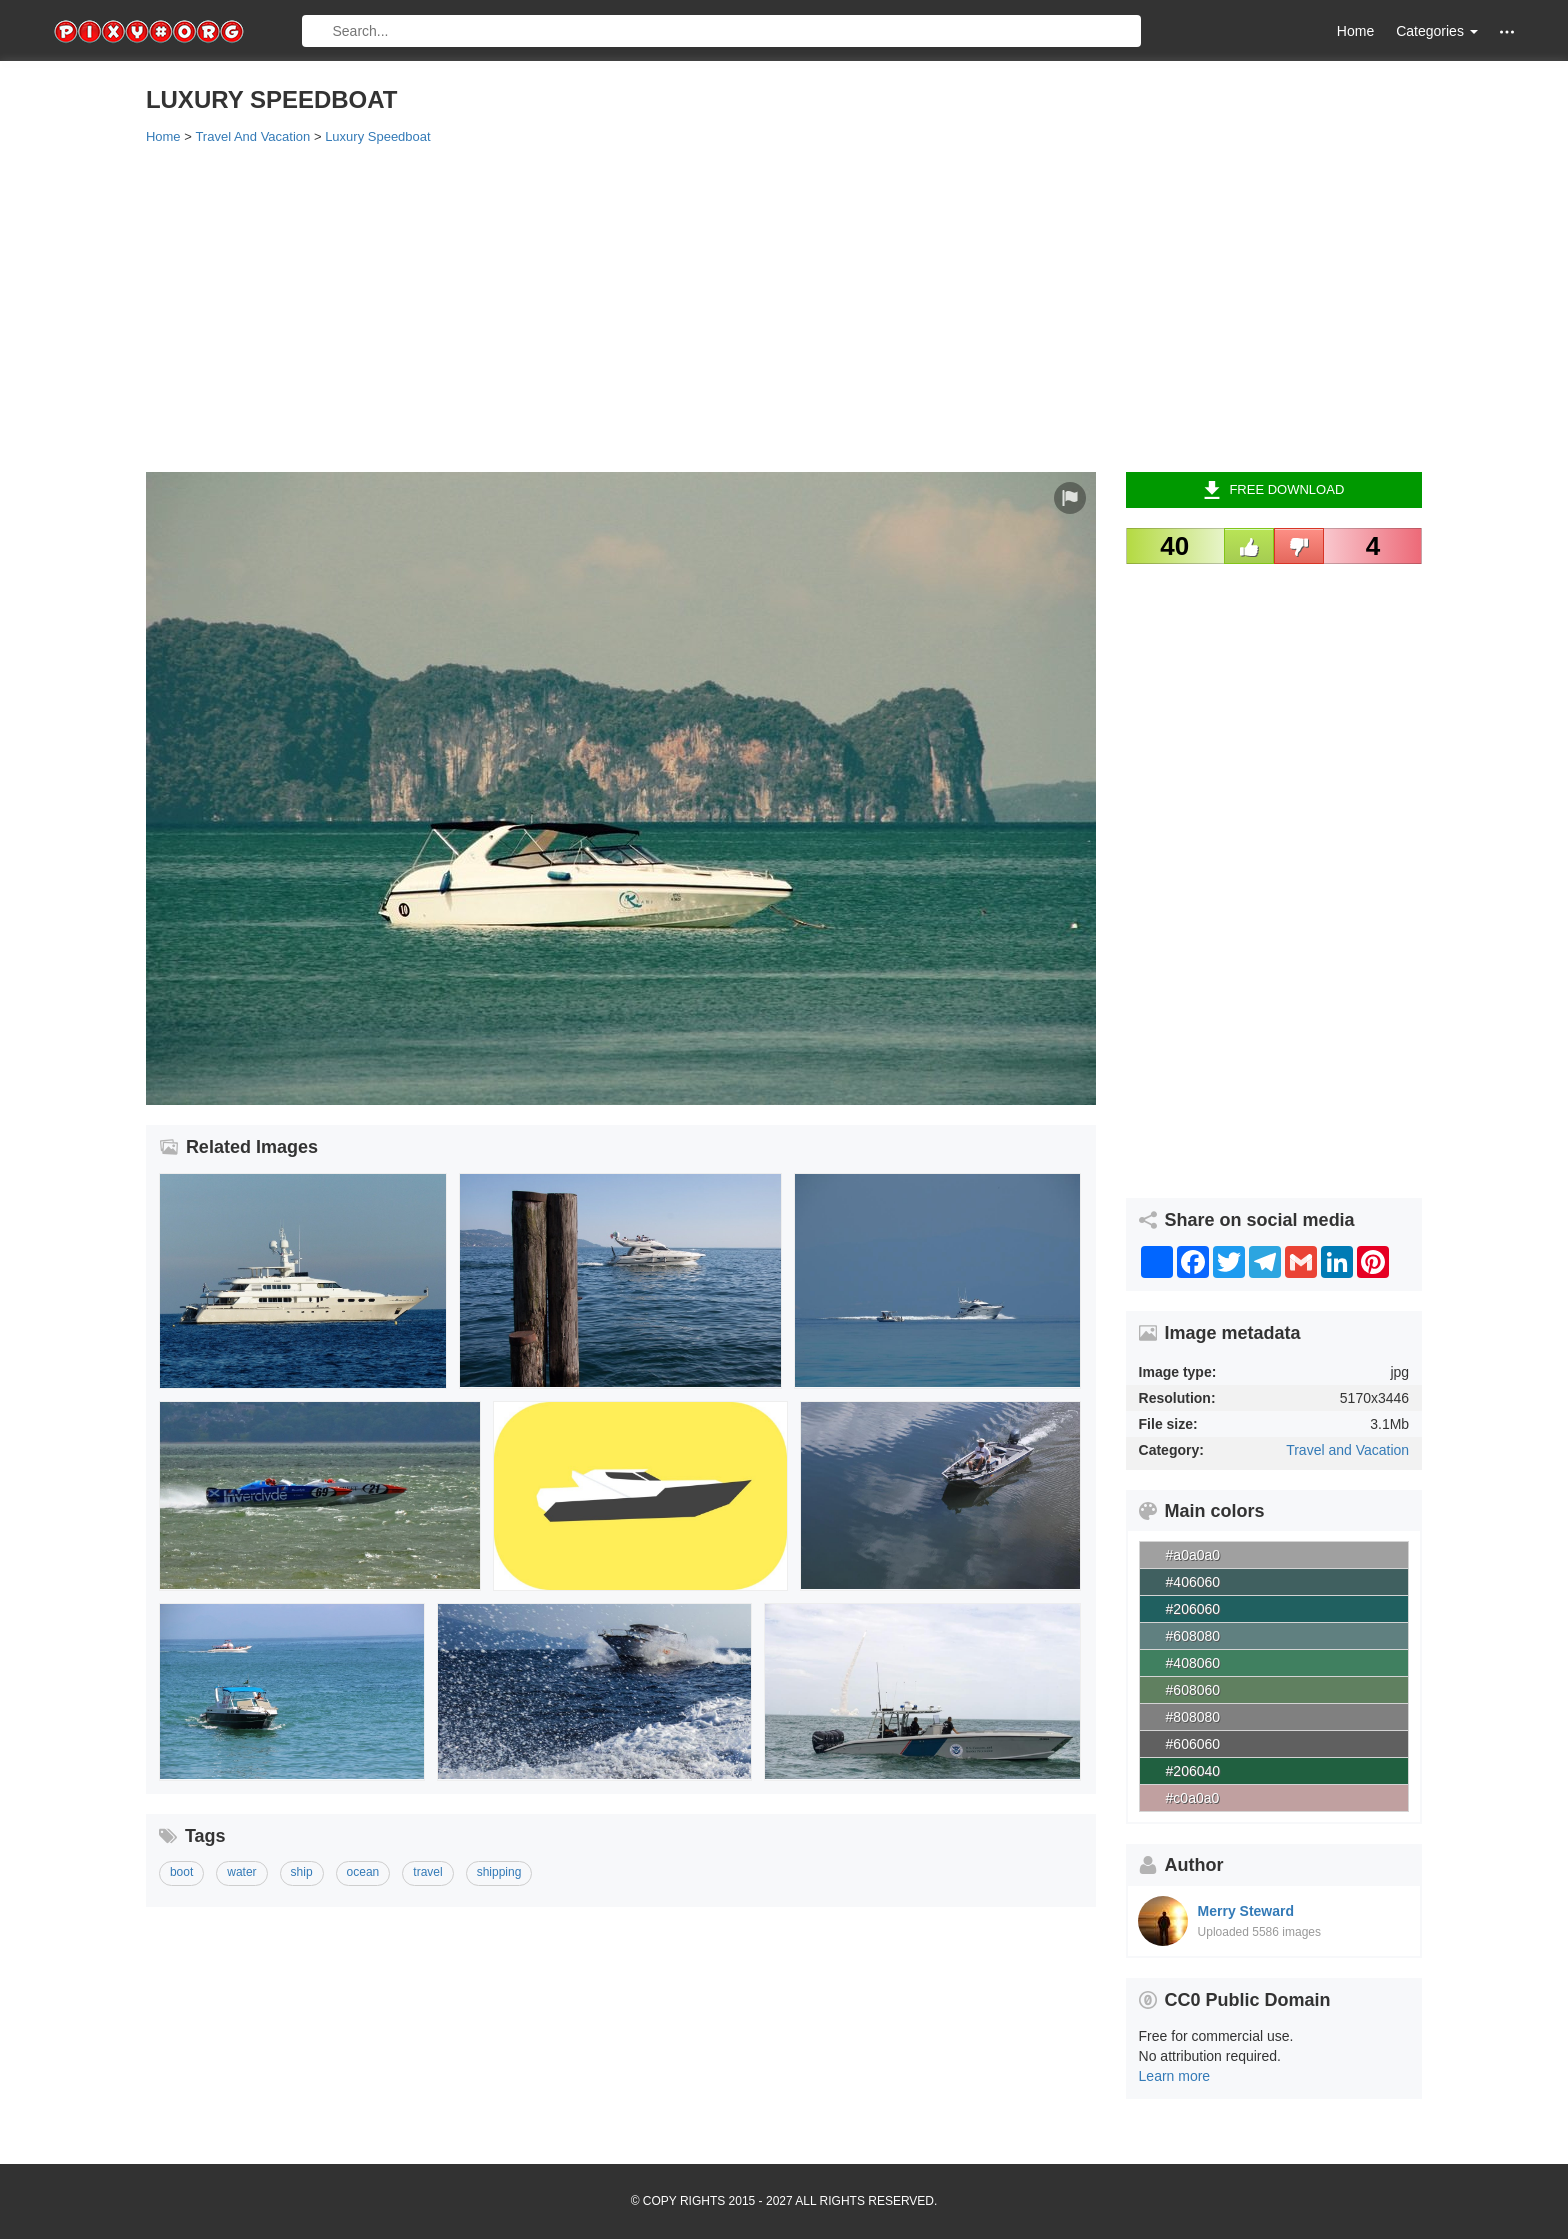  I want to click on Home, so click(1355, 31).